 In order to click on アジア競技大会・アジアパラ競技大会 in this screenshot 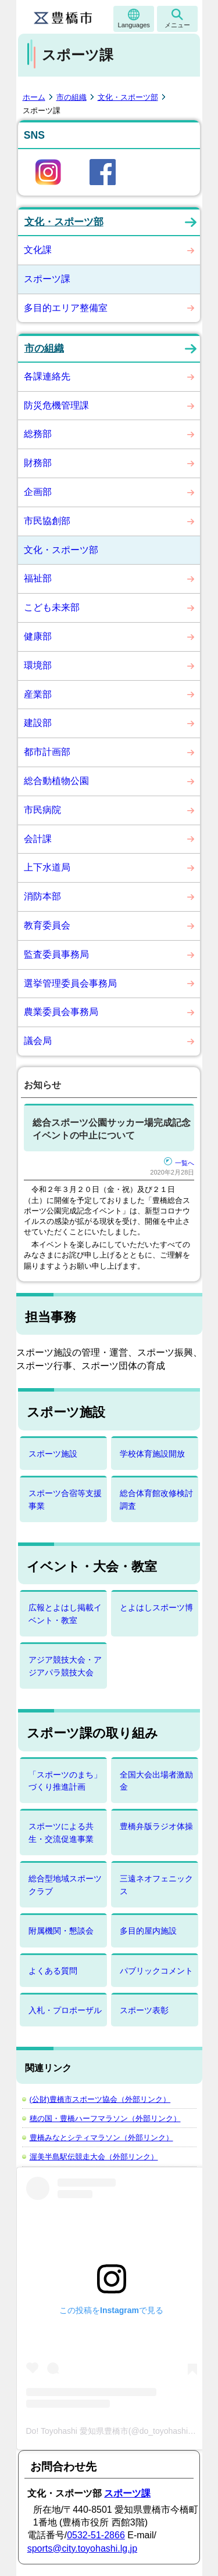, I will do `click(65, 1666)`.